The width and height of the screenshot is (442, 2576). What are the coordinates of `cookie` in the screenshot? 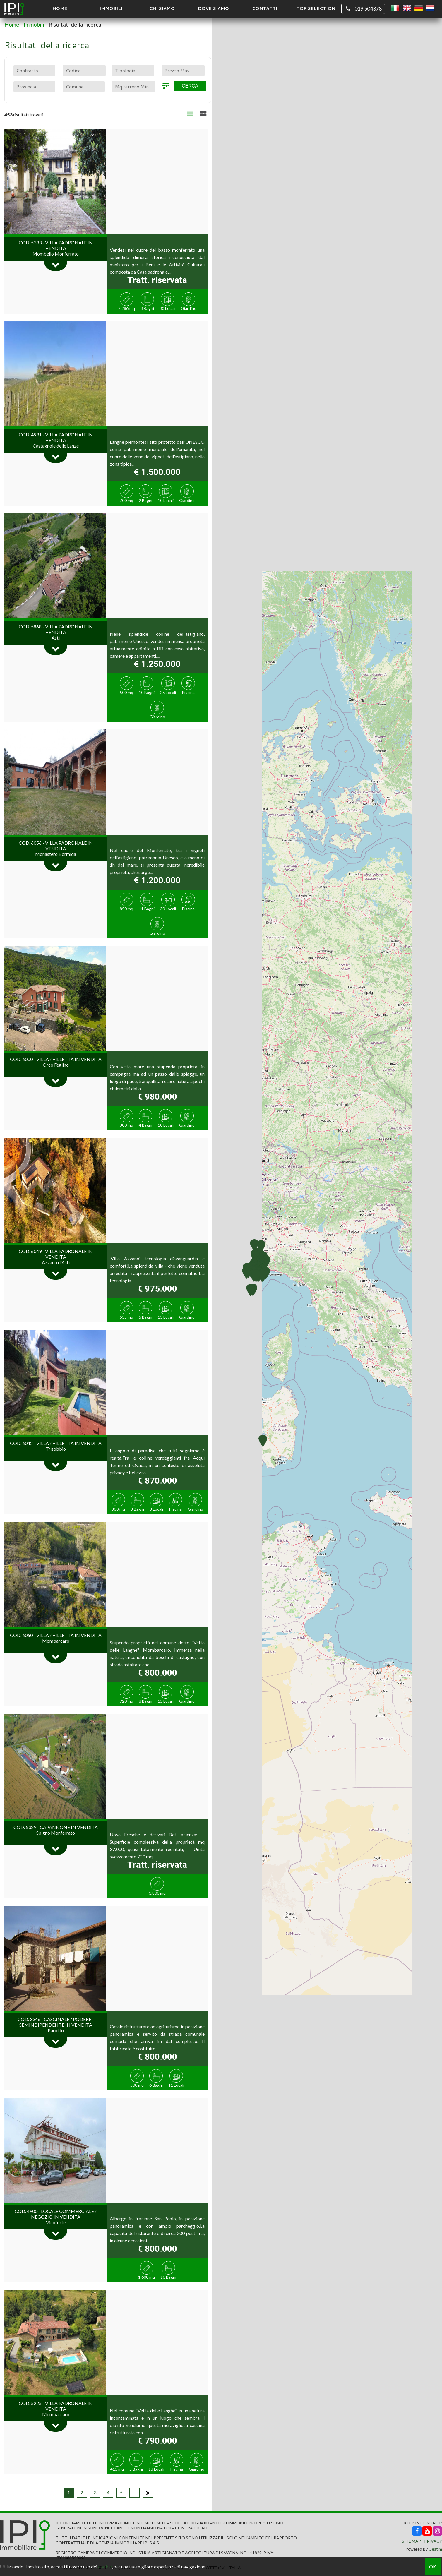 It's located at (105, 2566).